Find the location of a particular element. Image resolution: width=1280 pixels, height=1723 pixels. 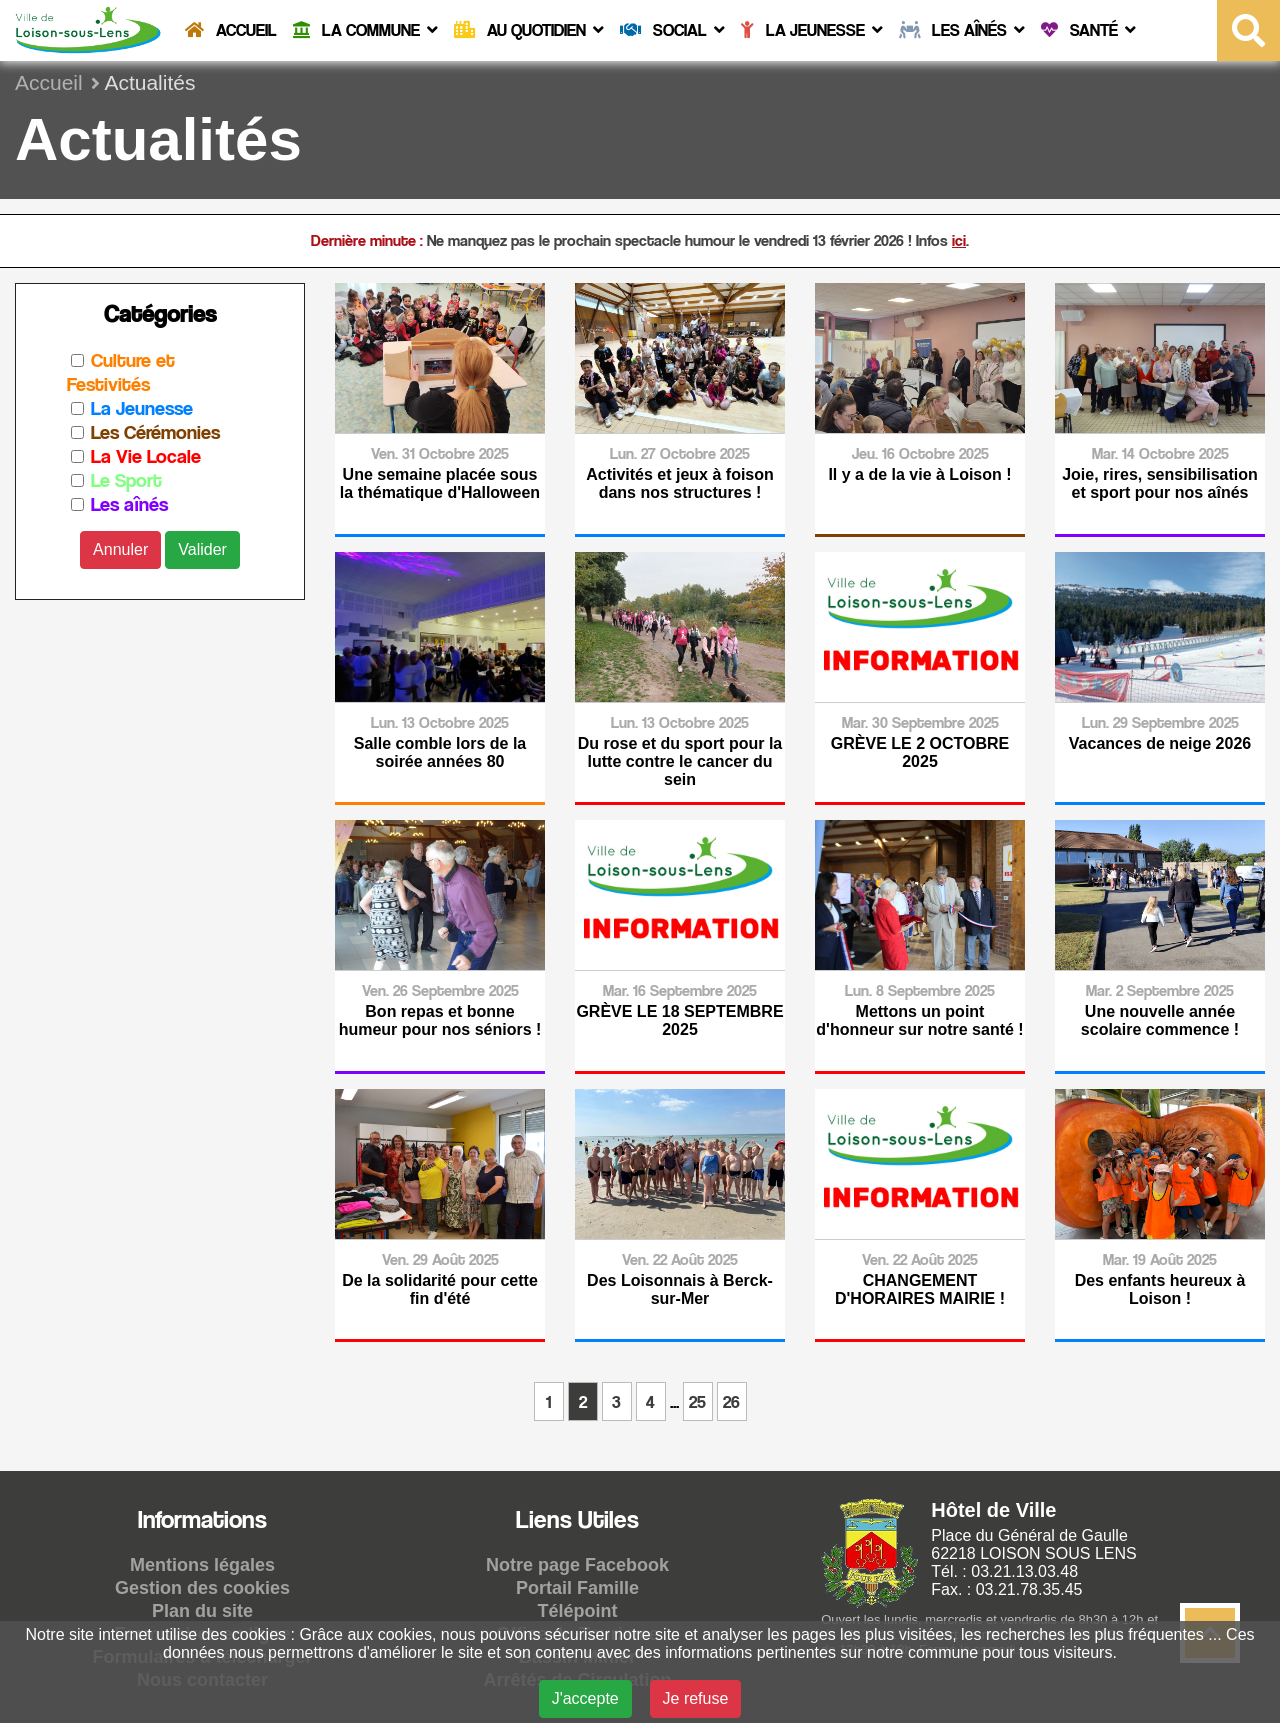

Notre page Facebook is located at coordinates (577, 1565).